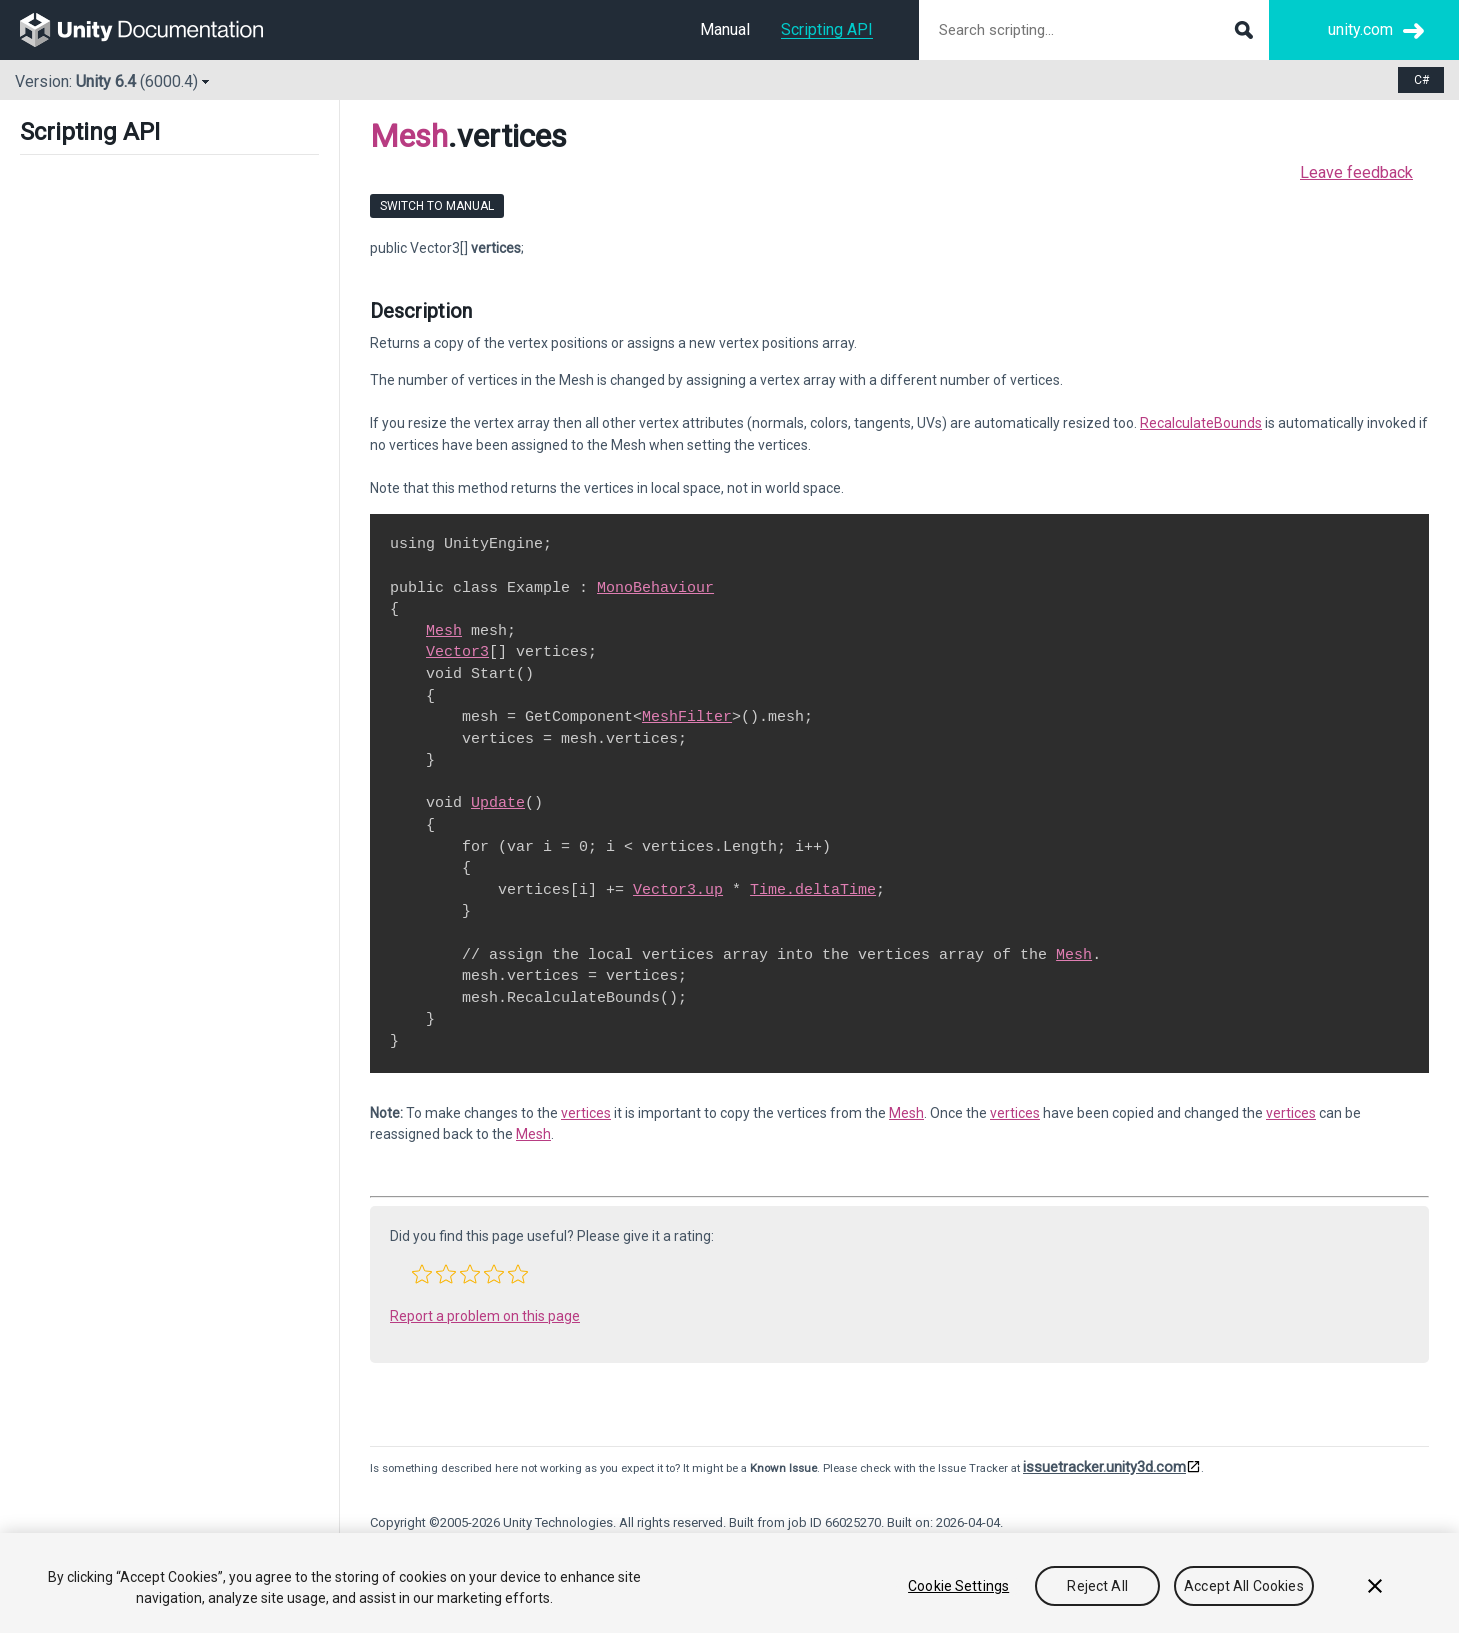 The height and width of the screenshot is (1633, 1459). Describe the element at coordinates (813, 890) in the screenshot. I see `Time.deltaTime [Go to Time-deltaTime.html]` at that location.